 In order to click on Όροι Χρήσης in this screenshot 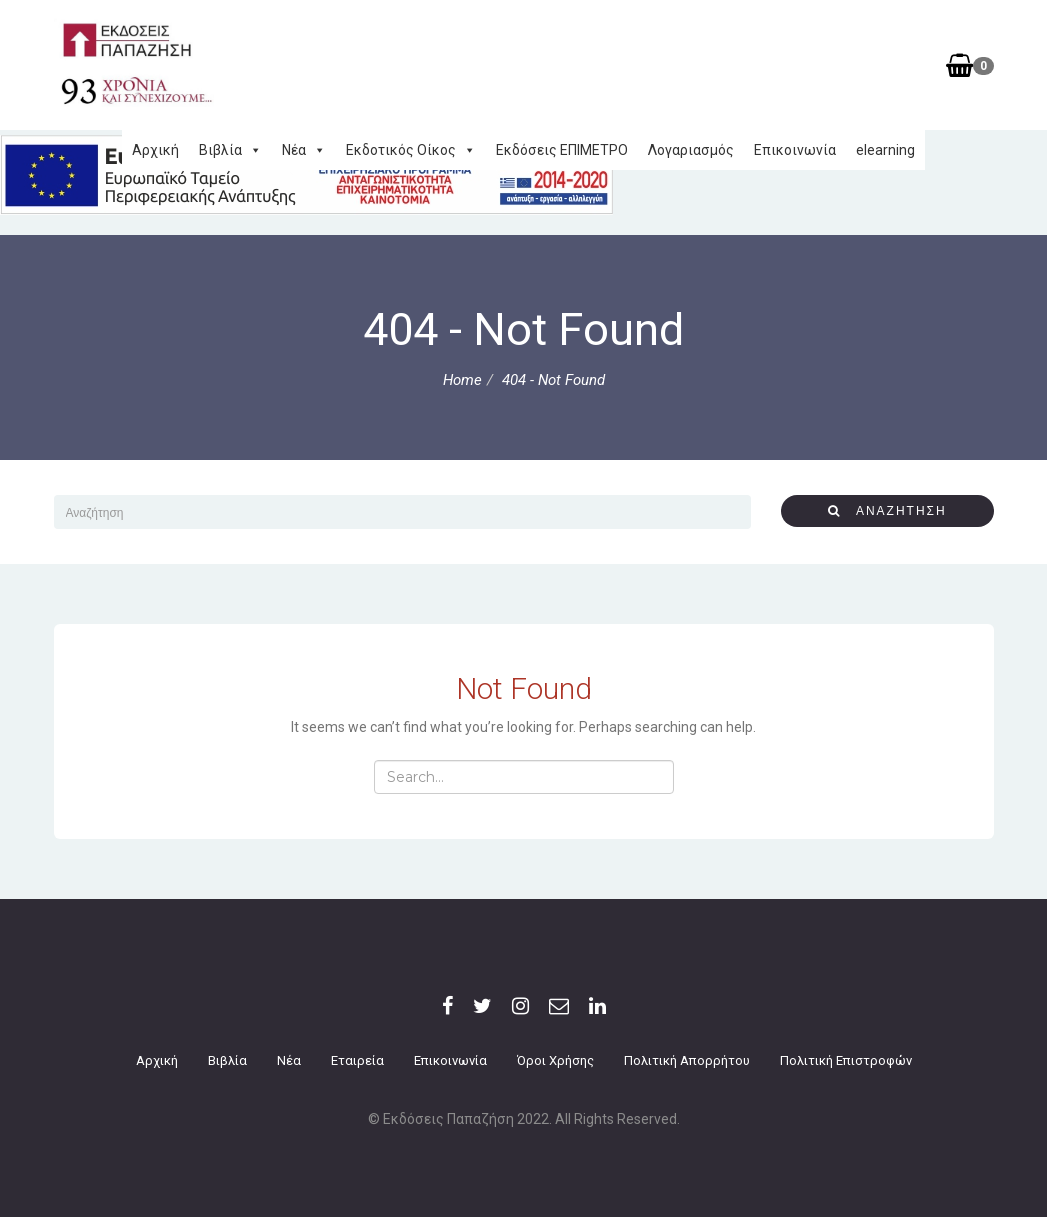, I will do `click(555, 1060)`.